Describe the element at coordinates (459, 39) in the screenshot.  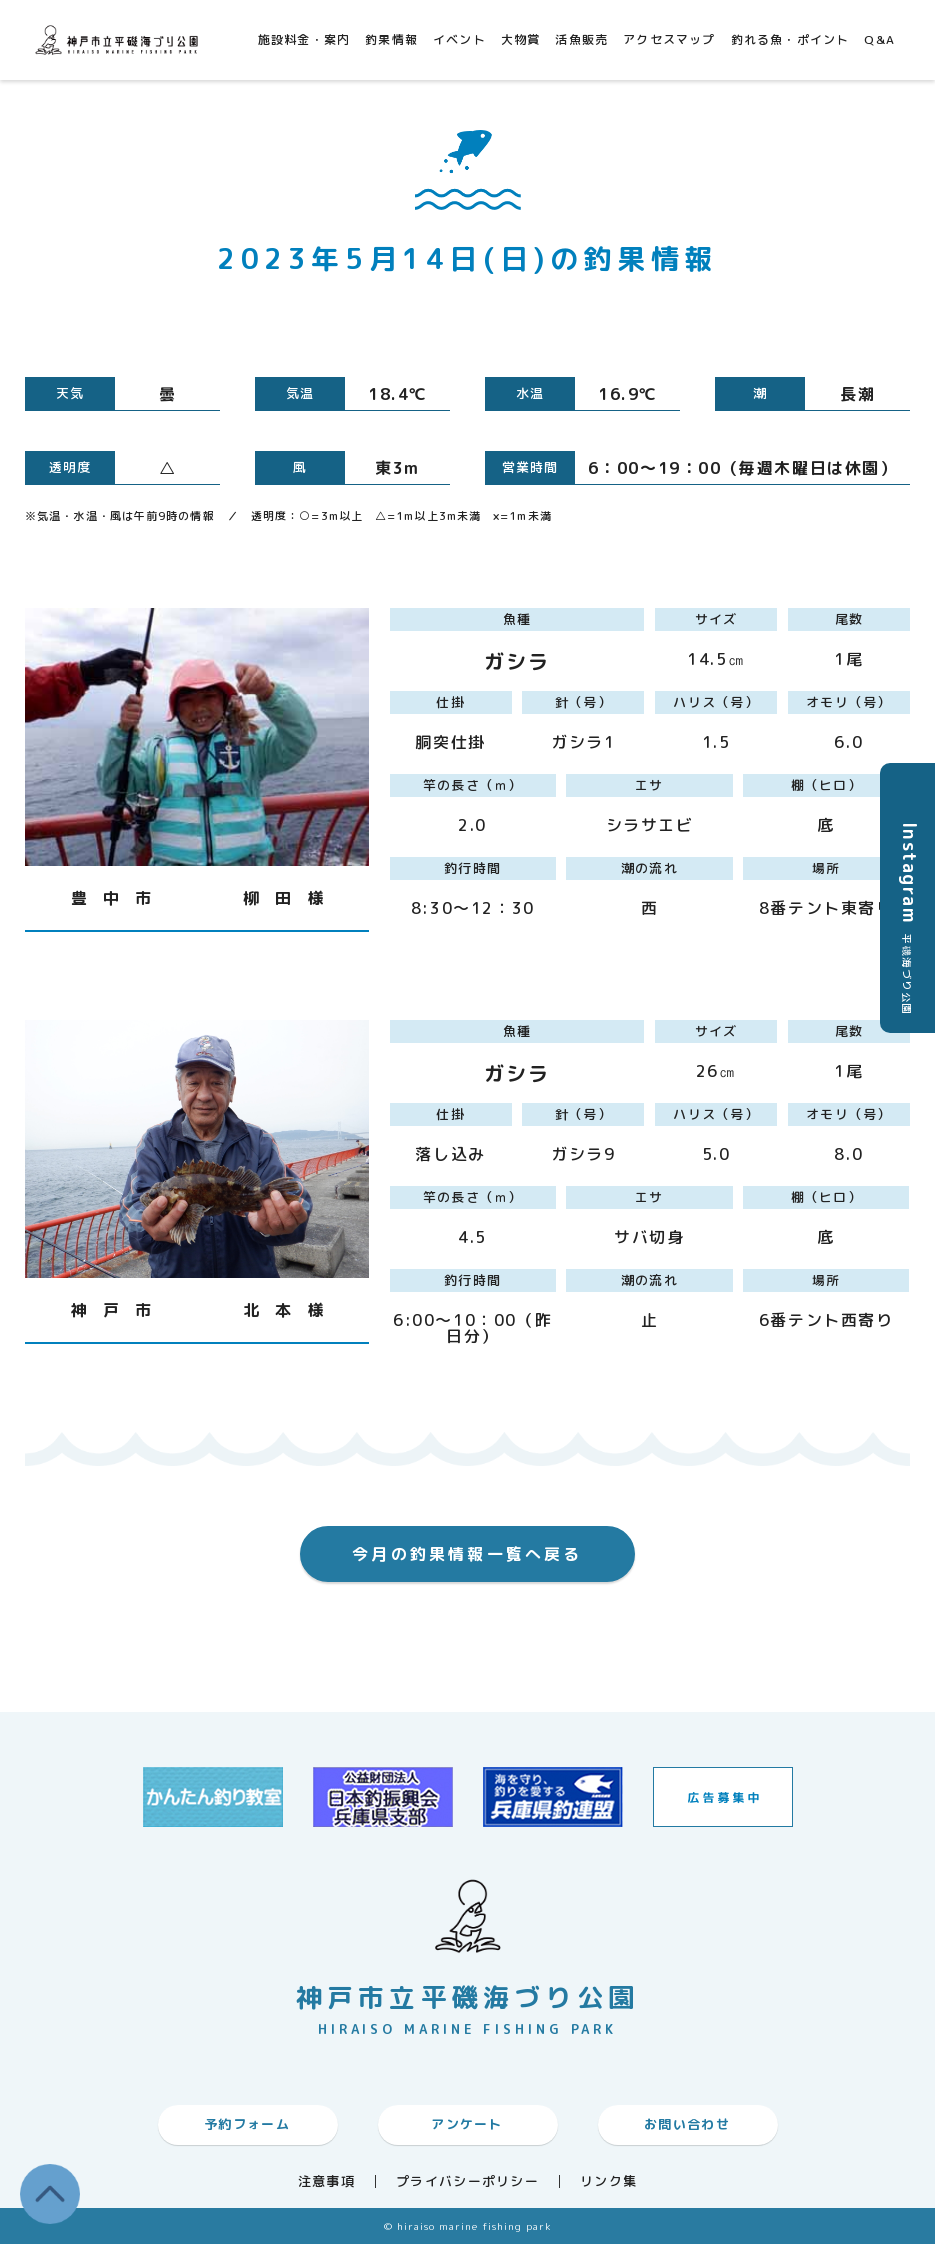
I see `イベント` at that location.